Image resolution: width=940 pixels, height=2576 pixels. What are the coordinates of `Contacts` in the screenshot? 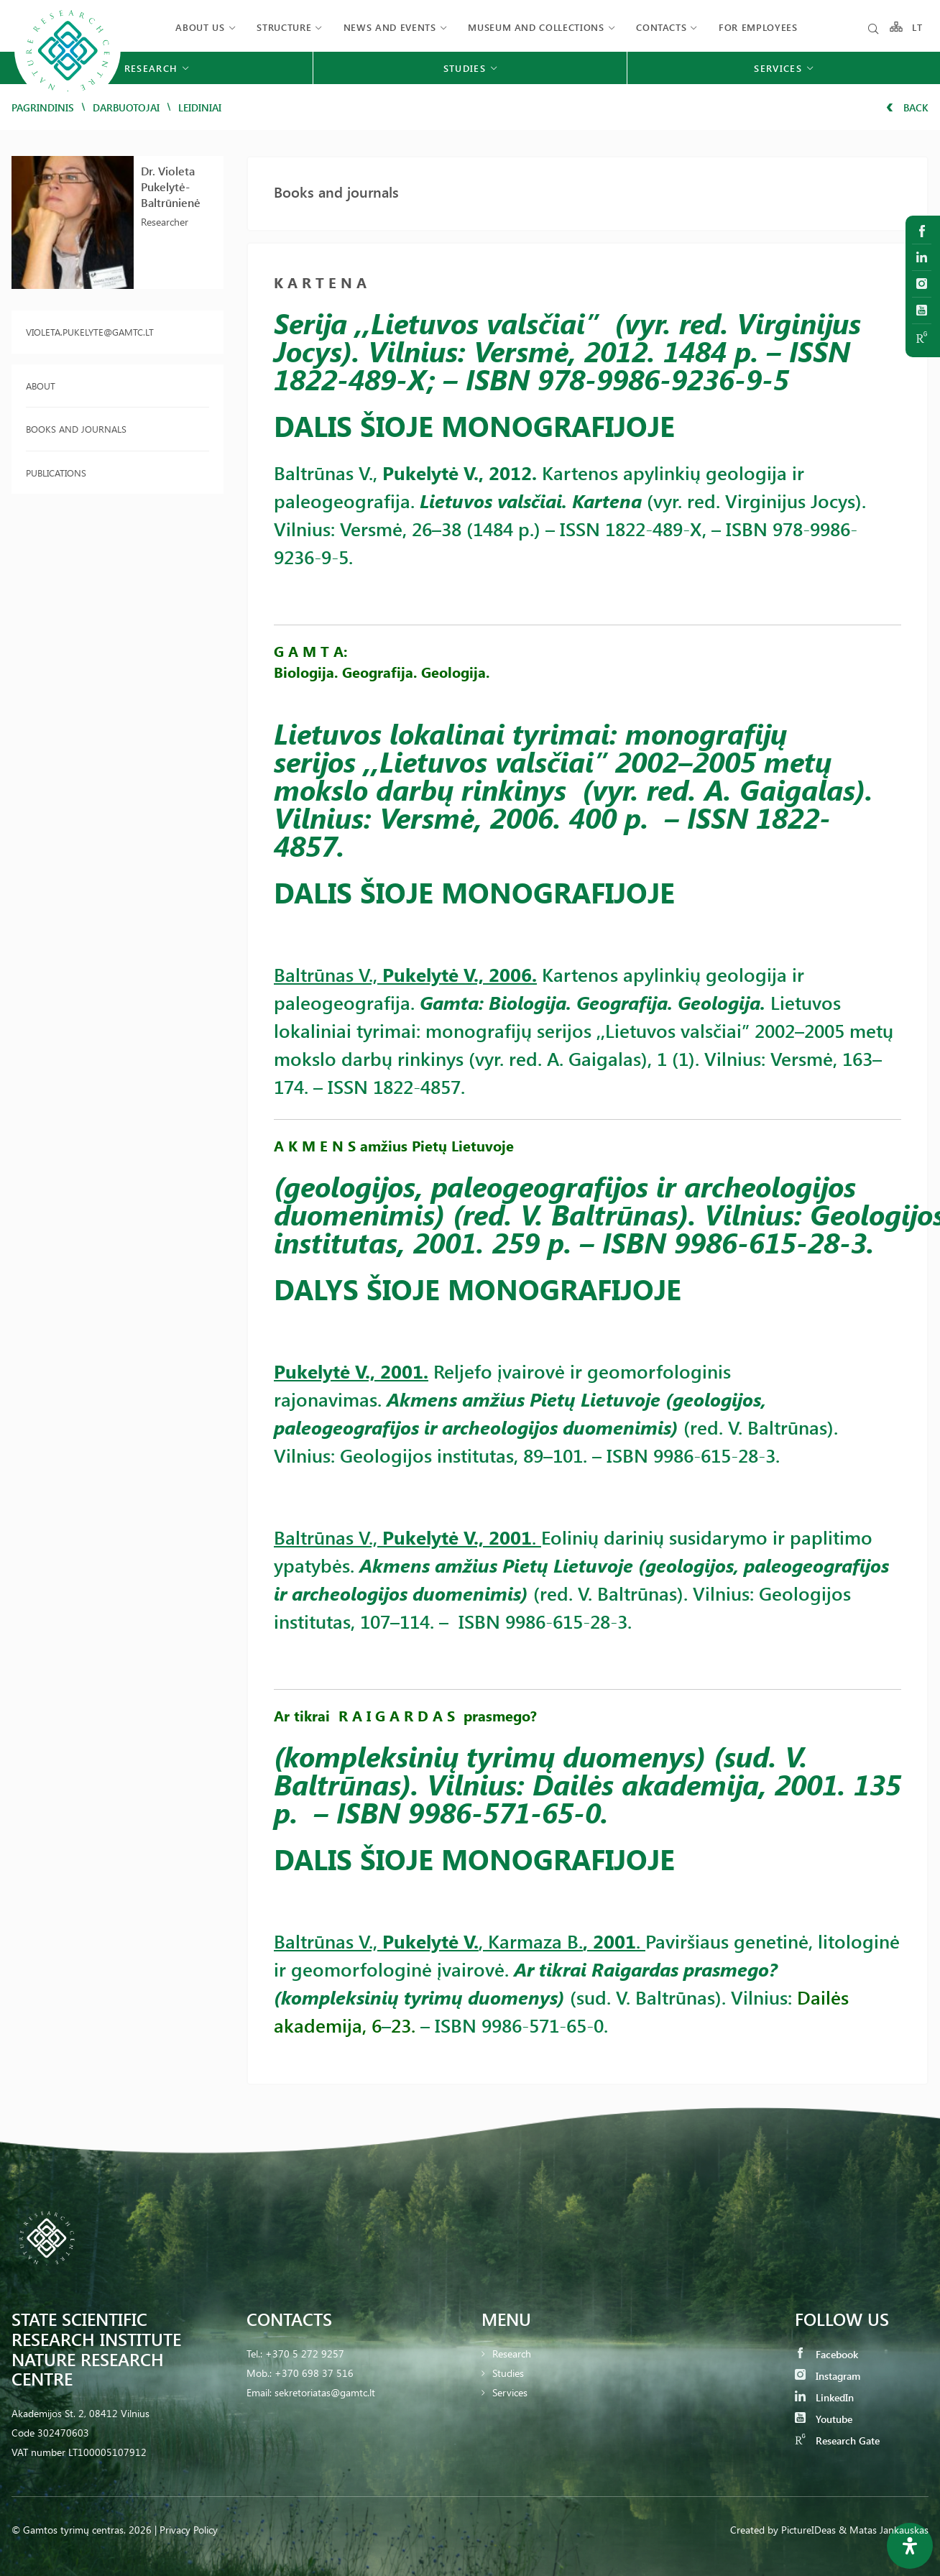 It's located at (661, 27).